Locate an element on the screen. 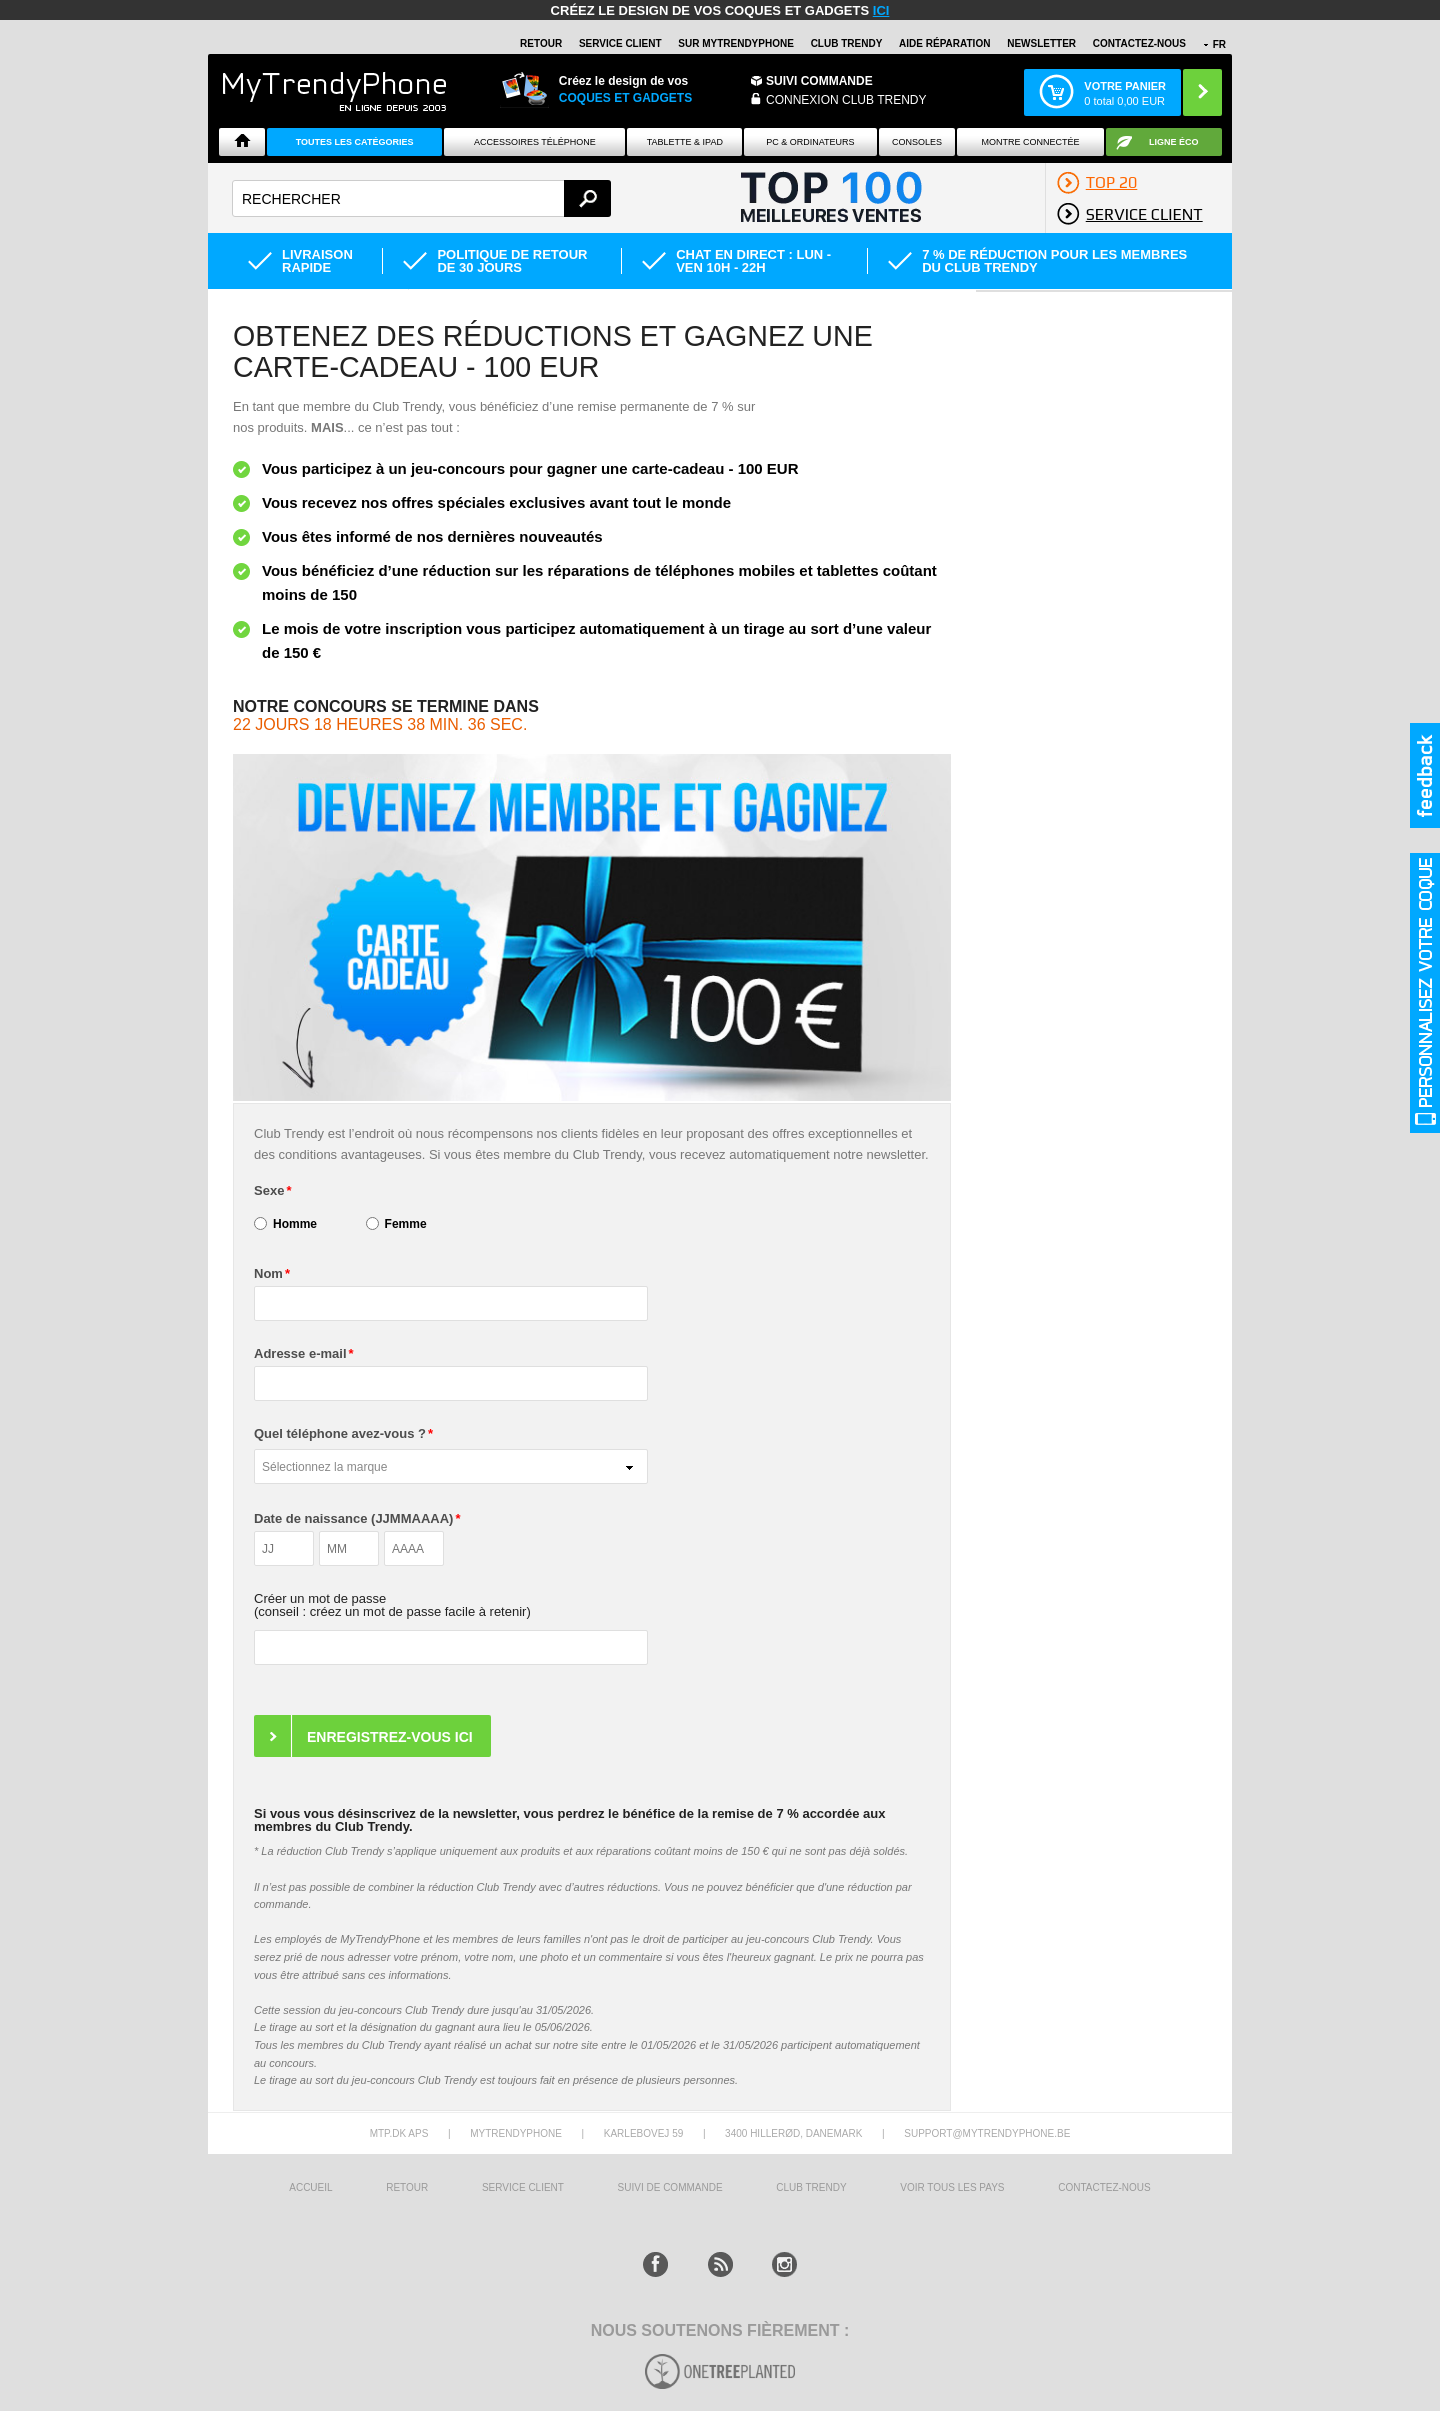  PC & ORDINATEURS is located at coordinates (810, 142).